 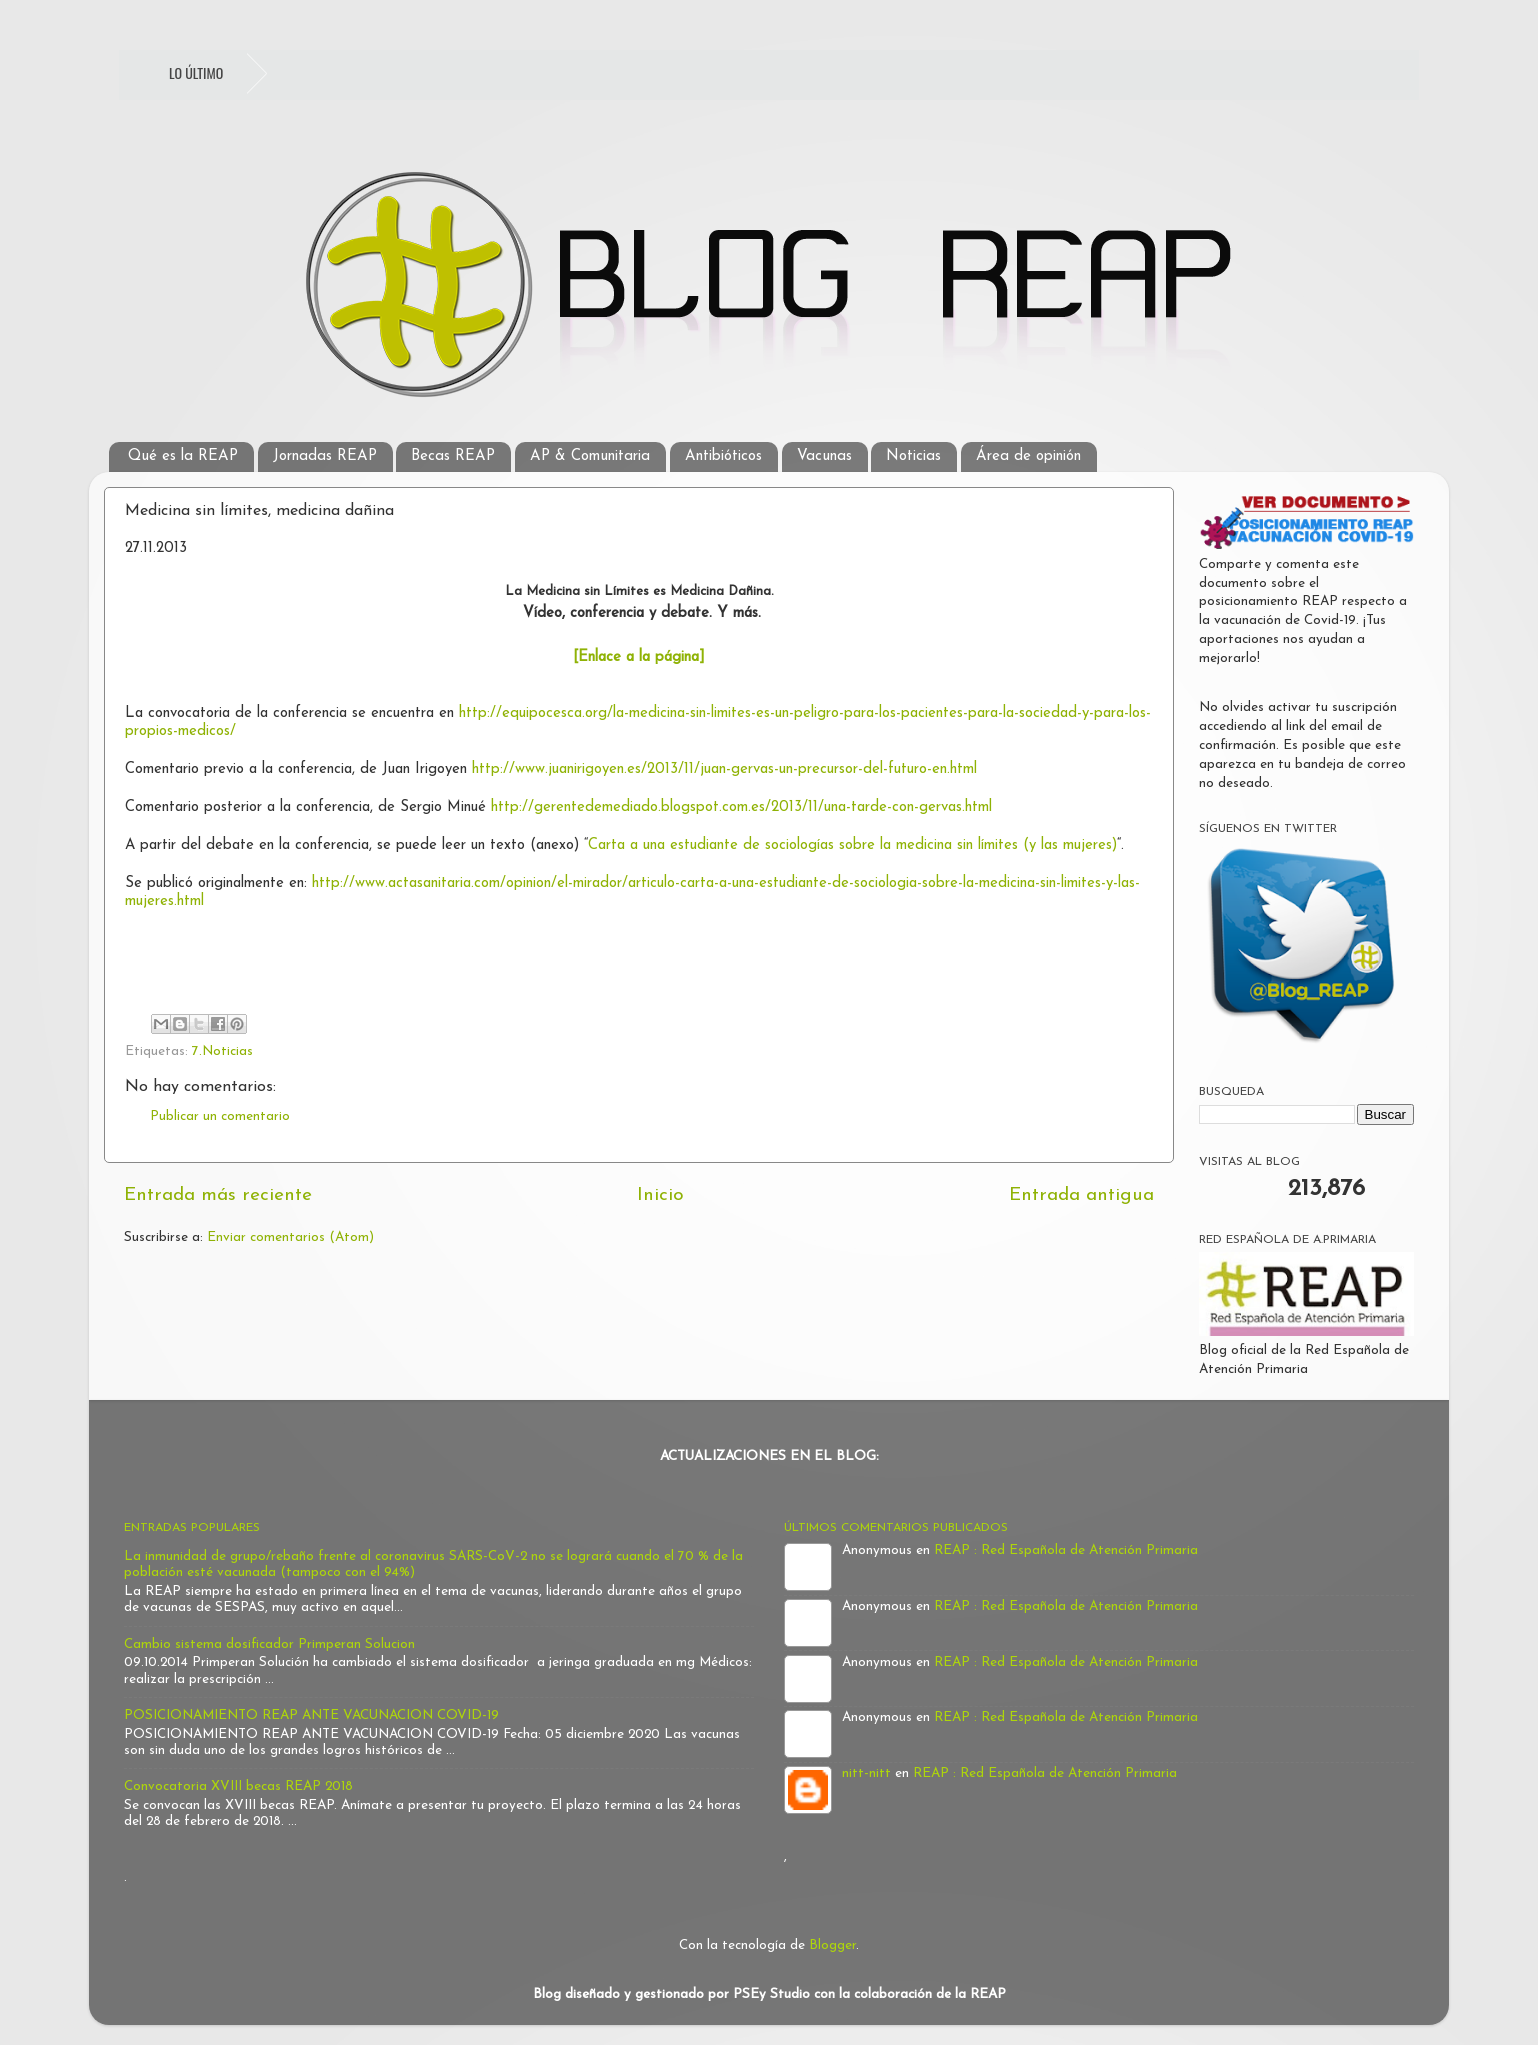 I want to click on Vacunas, so click(x=824, y=456).